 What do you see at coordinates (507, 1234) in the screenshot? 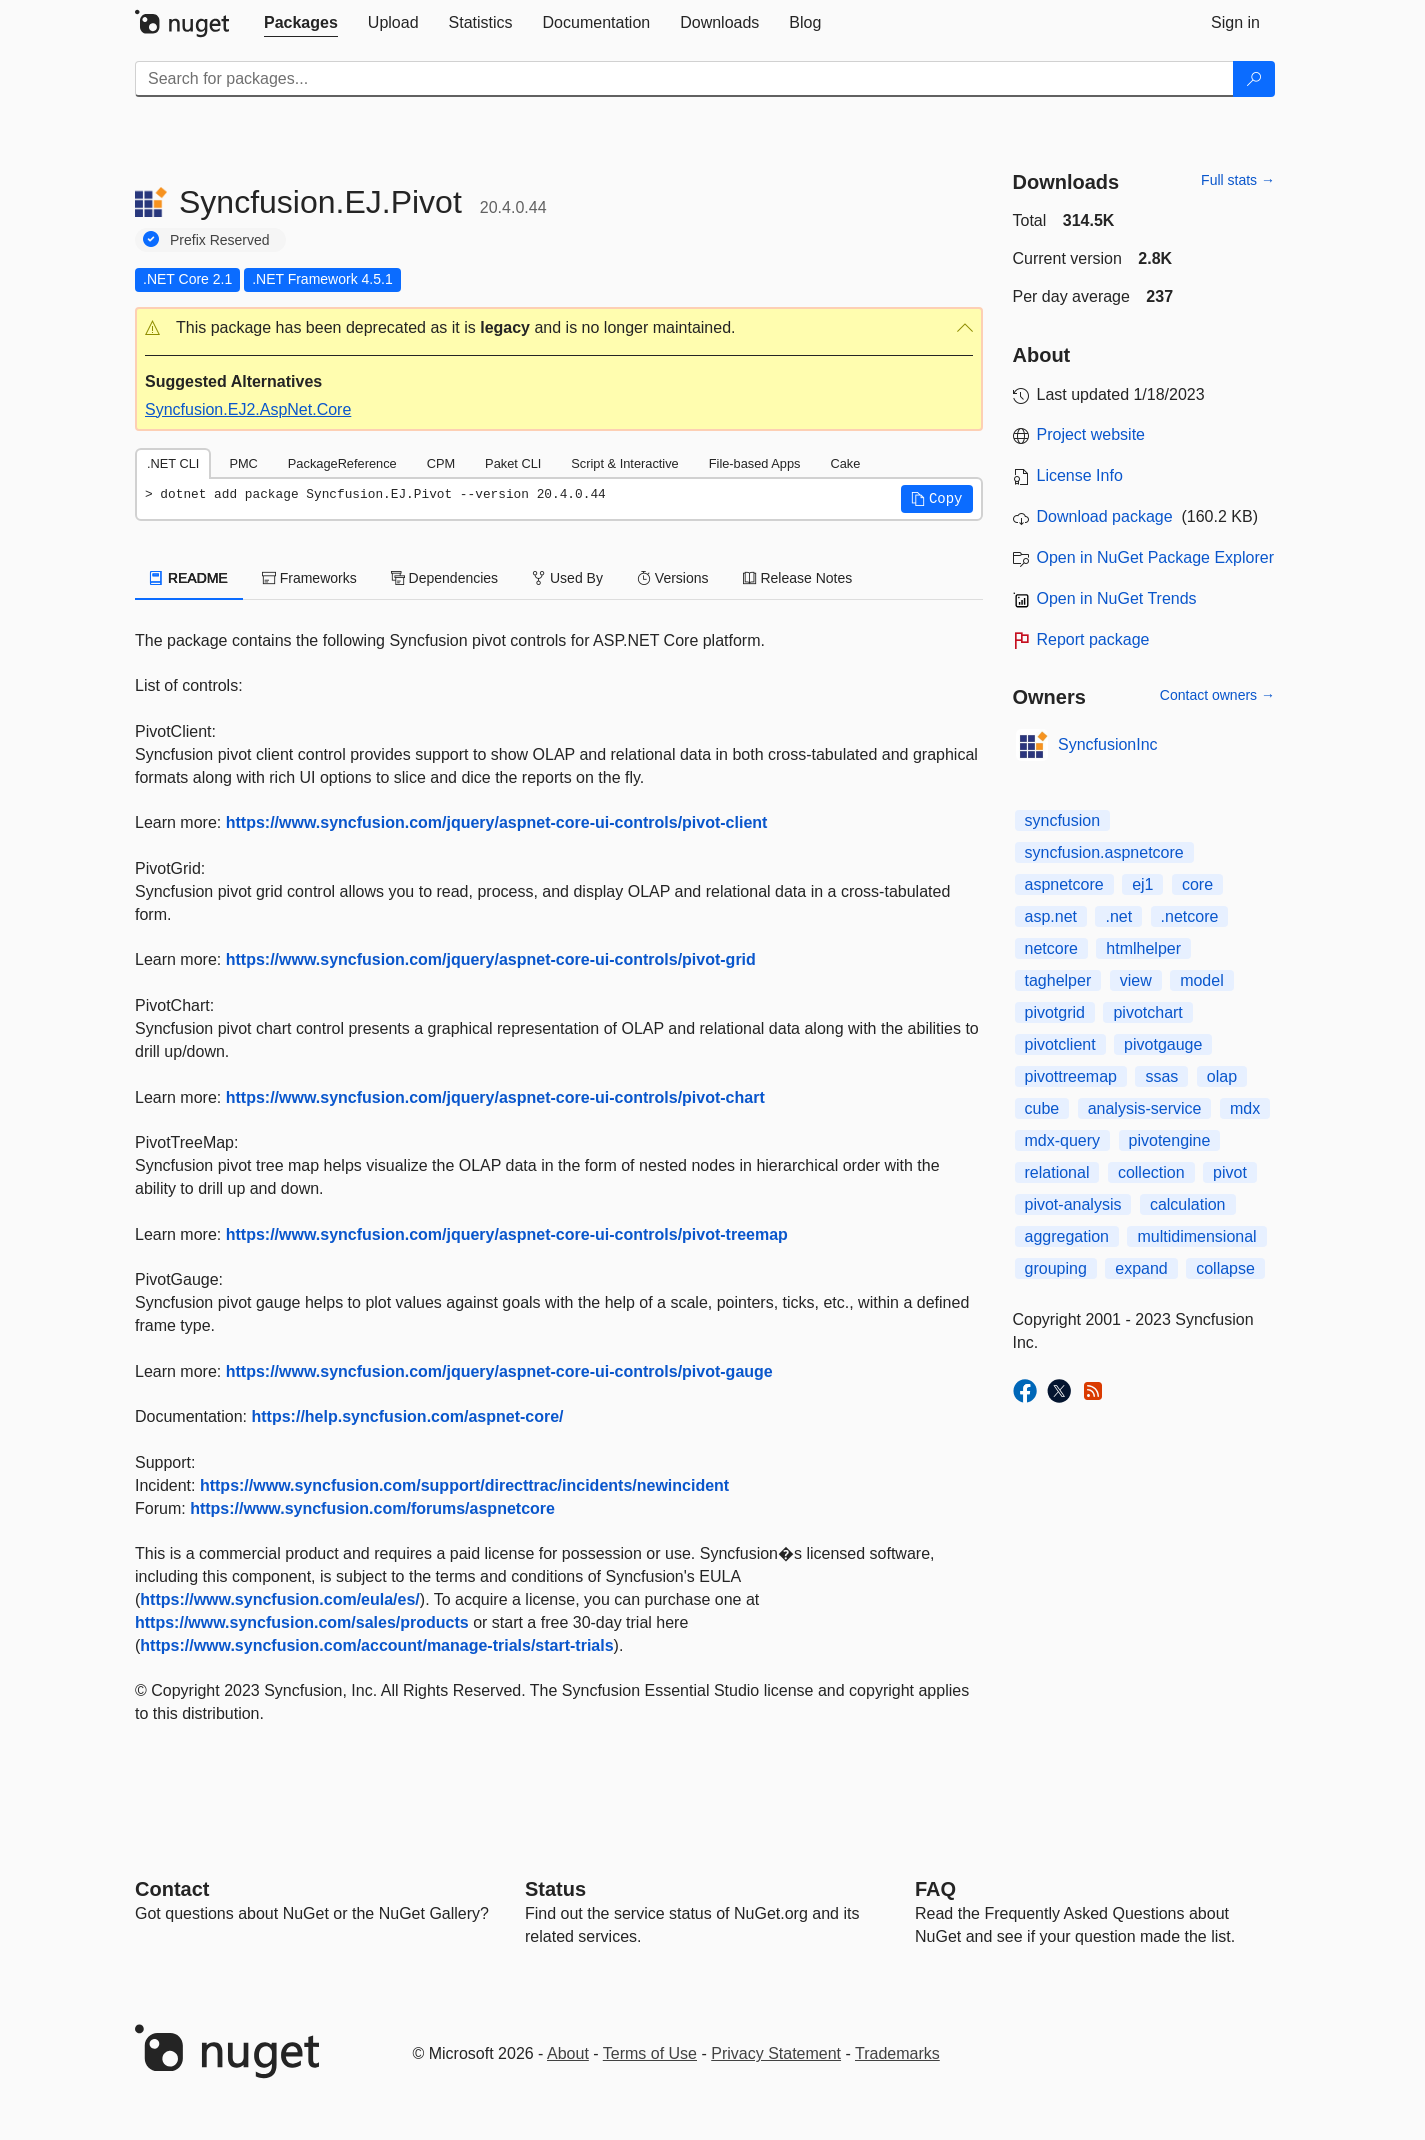
I see `https://www.syncfusion.com/jquery/aspnet-core-ui-controls/pivot-treemap` at bounding box center [507, 1234].